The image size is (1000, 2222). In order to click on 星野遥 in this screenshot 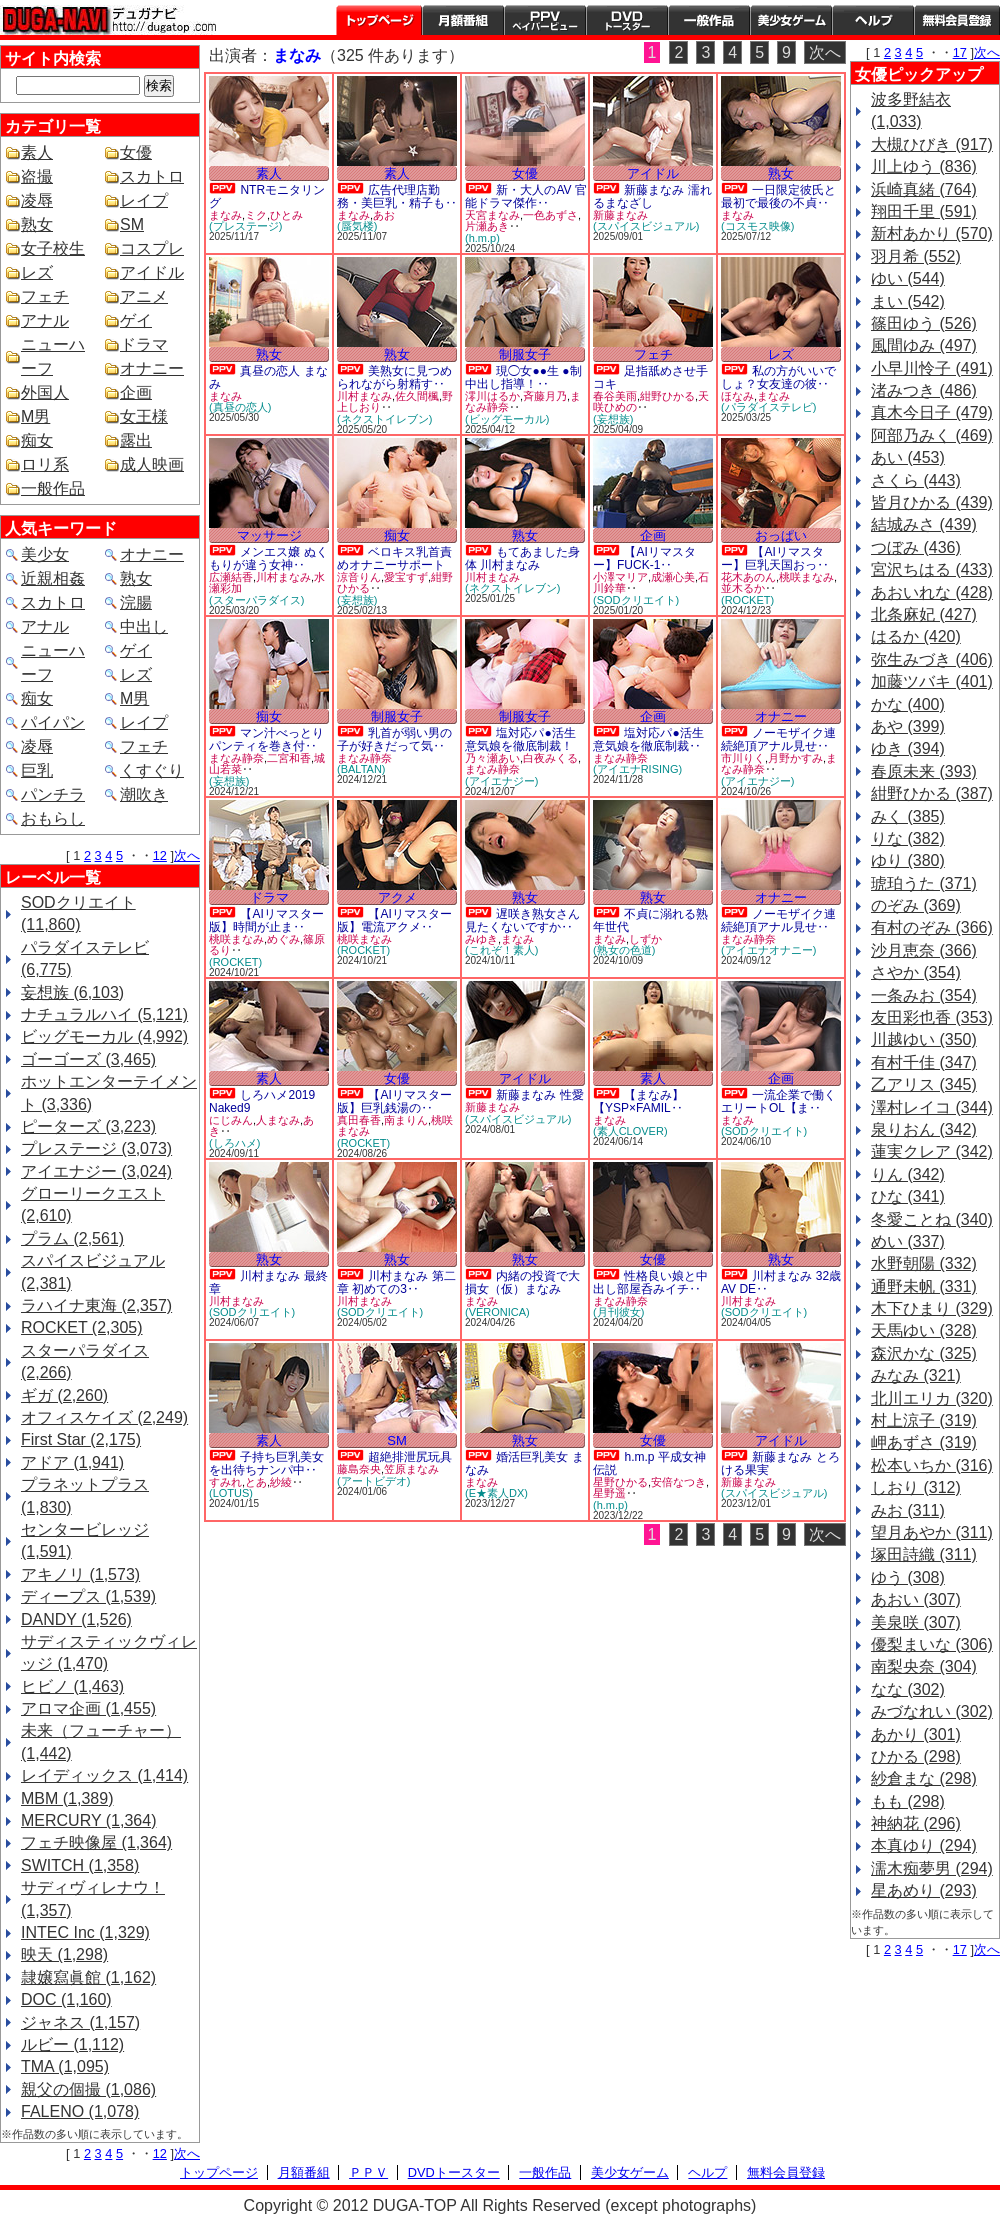, I will do `click(609, 1493)`.